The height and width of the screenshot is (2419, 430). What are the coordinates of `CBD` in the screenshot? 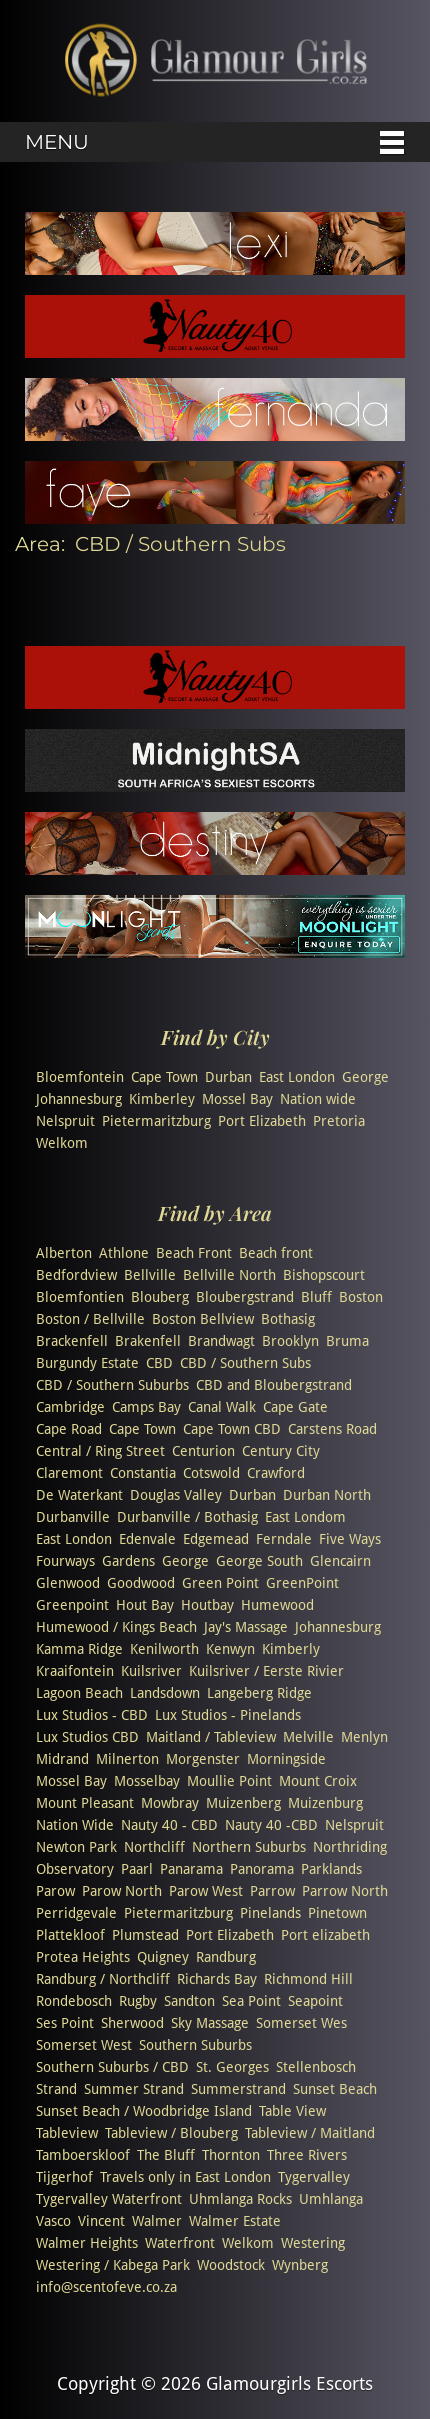 It's located at (159, 1363).